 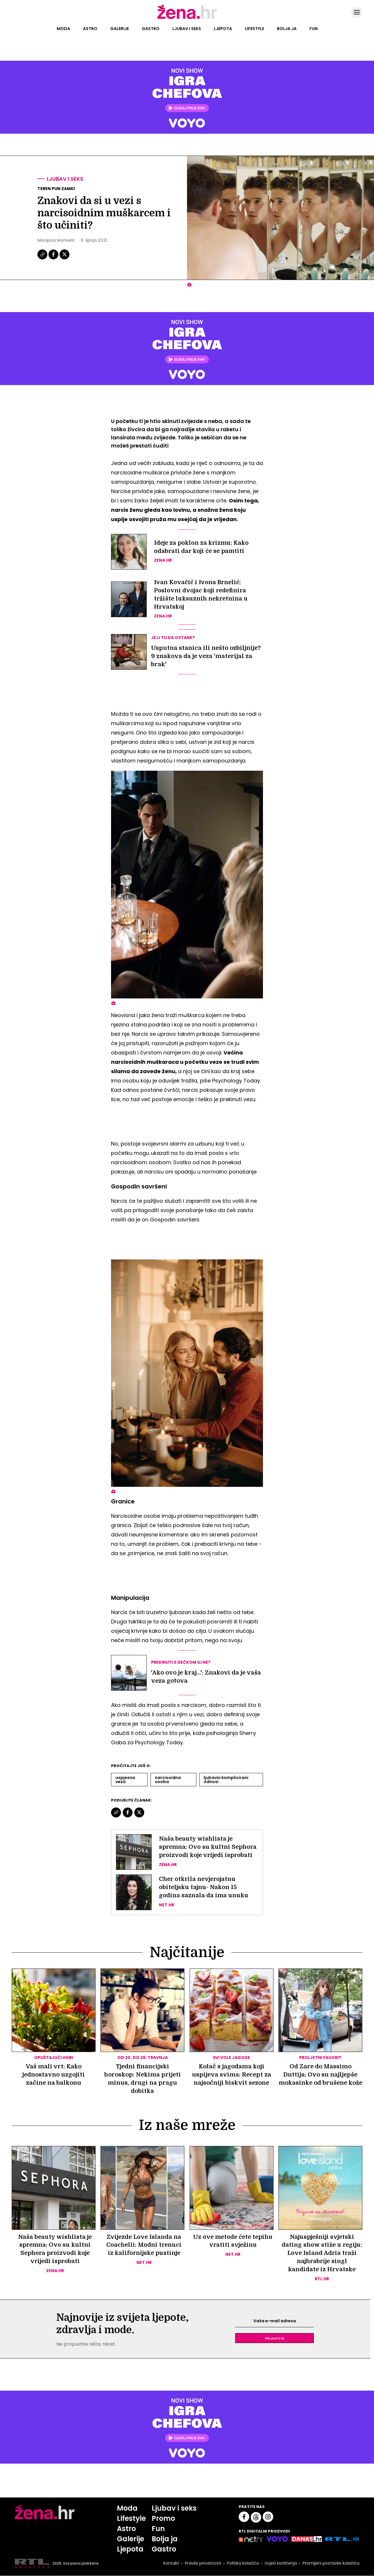 I want to click on Politika kolačića, so click(x=243, y=2564).